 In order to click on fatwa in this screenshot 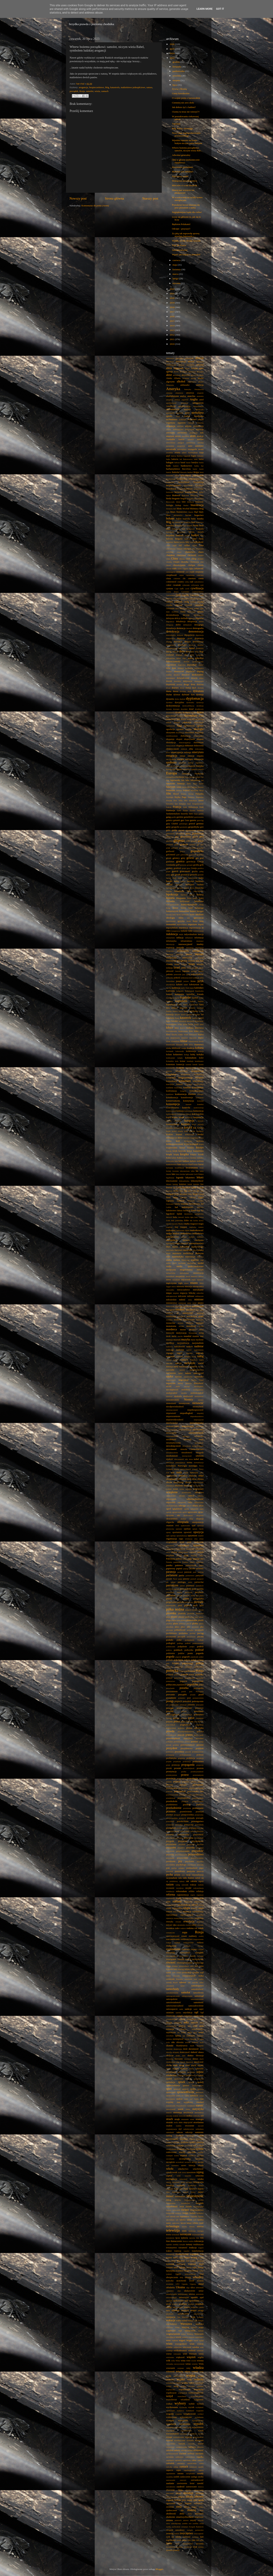, I will do `click(184, 787)`.